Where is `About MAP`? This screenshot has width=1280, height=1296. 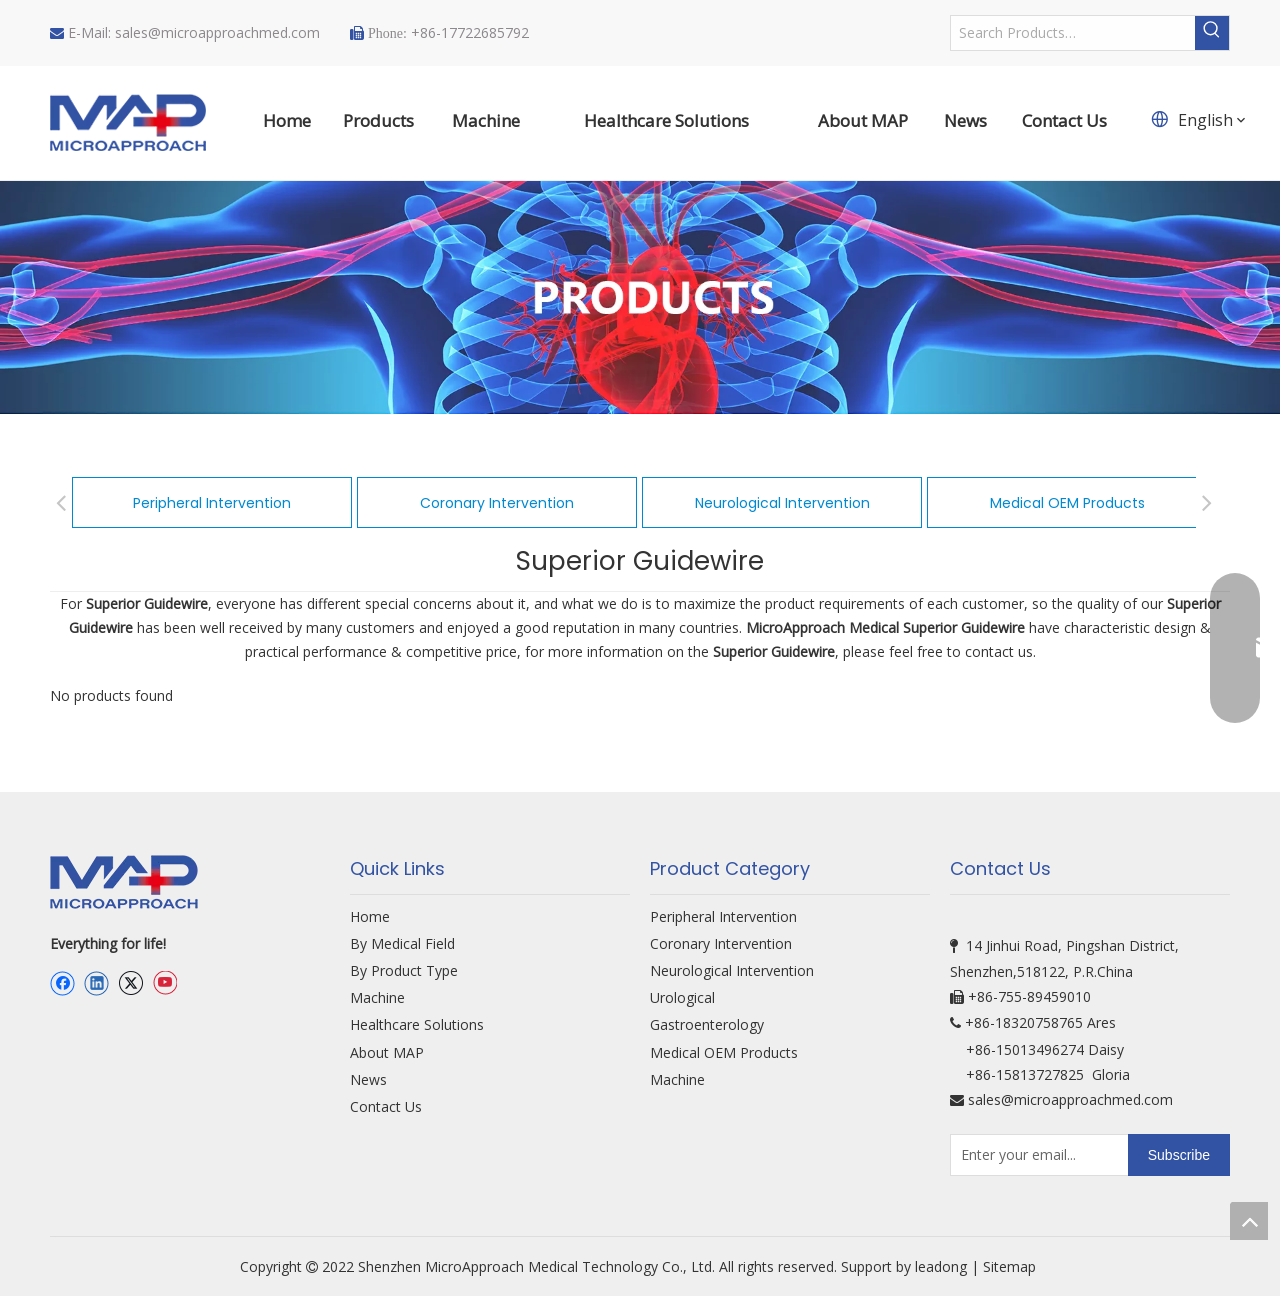
About MAP is located at coordinates (387, 1052).